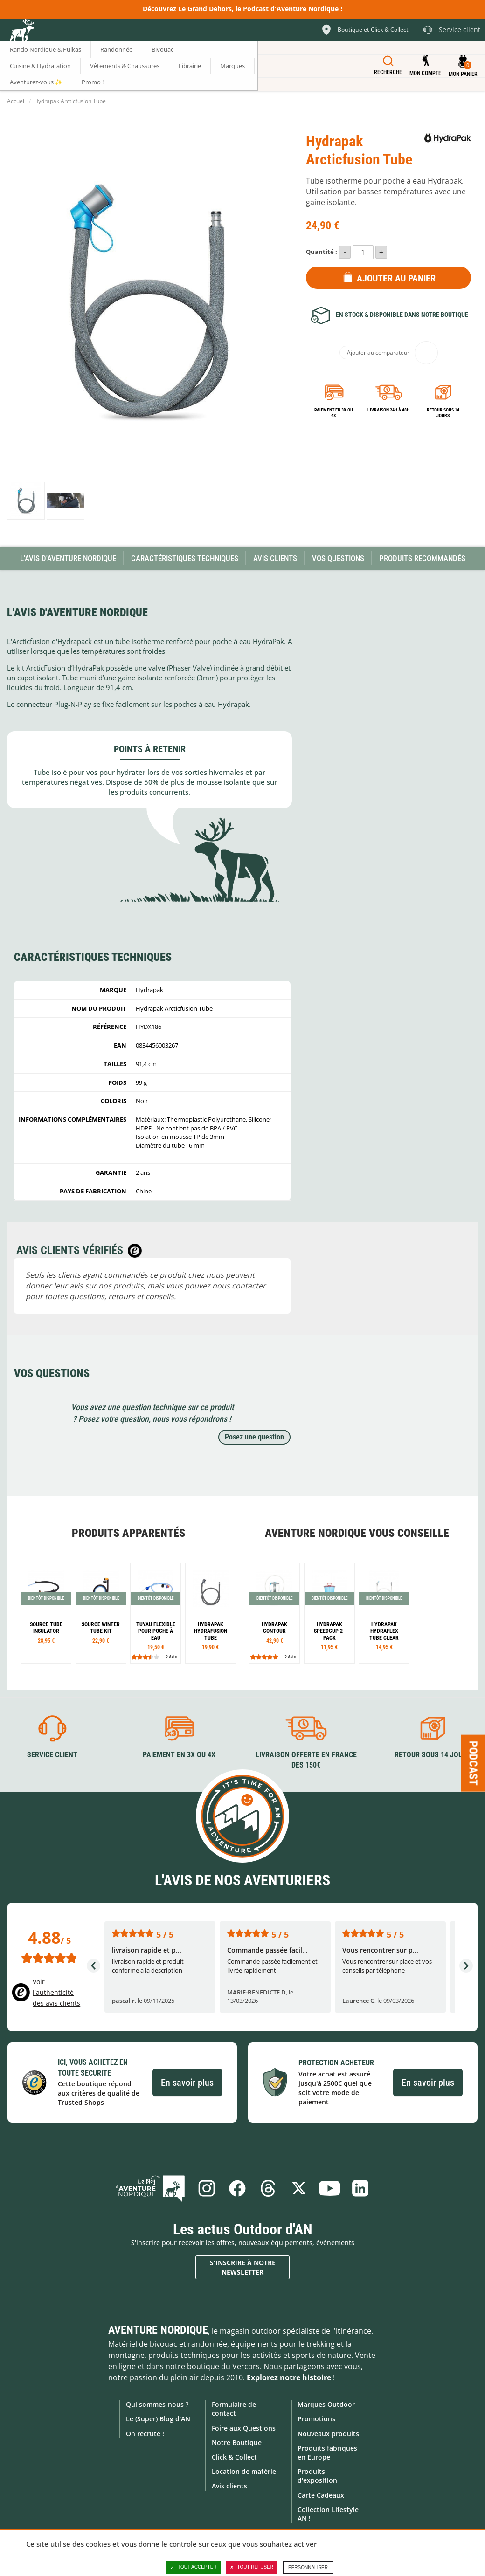 The height and width of the screenshot is (2576, 485). Describe the element at coordinates (234, 2409) in the screenshot. I see `Formulaire de contact` at that location.